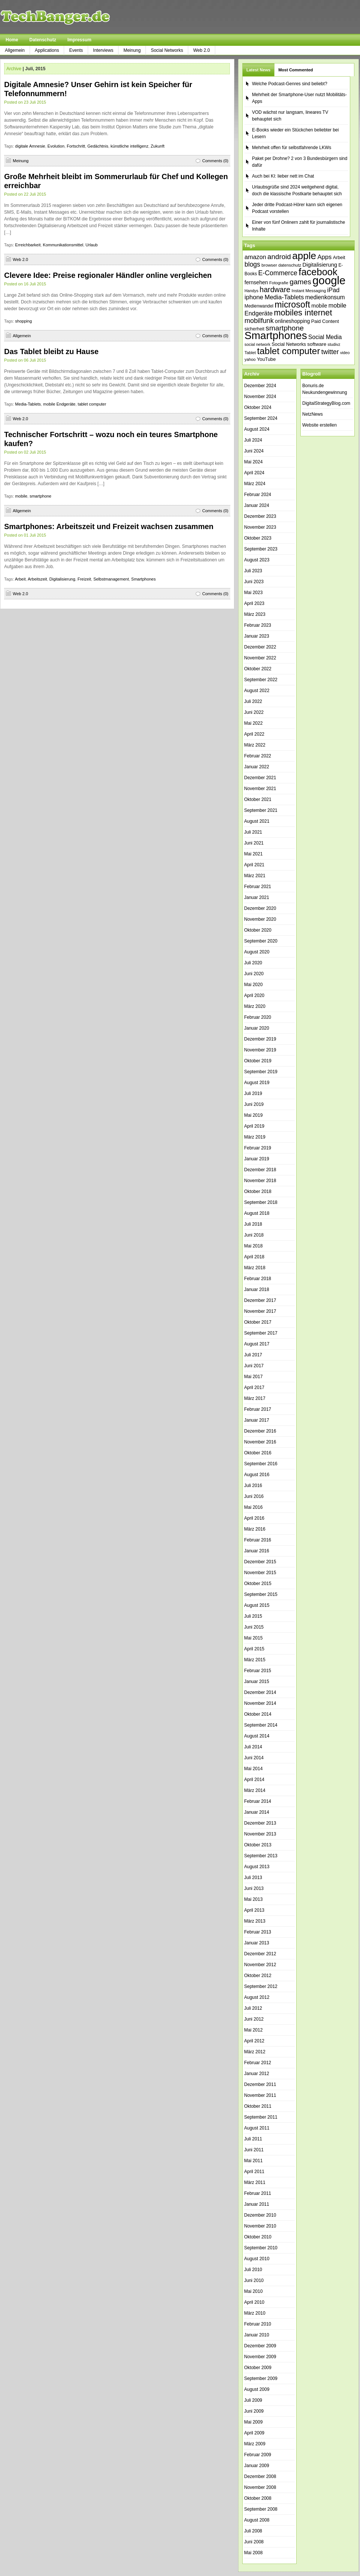  What do you see at coordinates (261, 1855) in the screenshot?
I see `September 2013` at bounding box center [261, 1855].